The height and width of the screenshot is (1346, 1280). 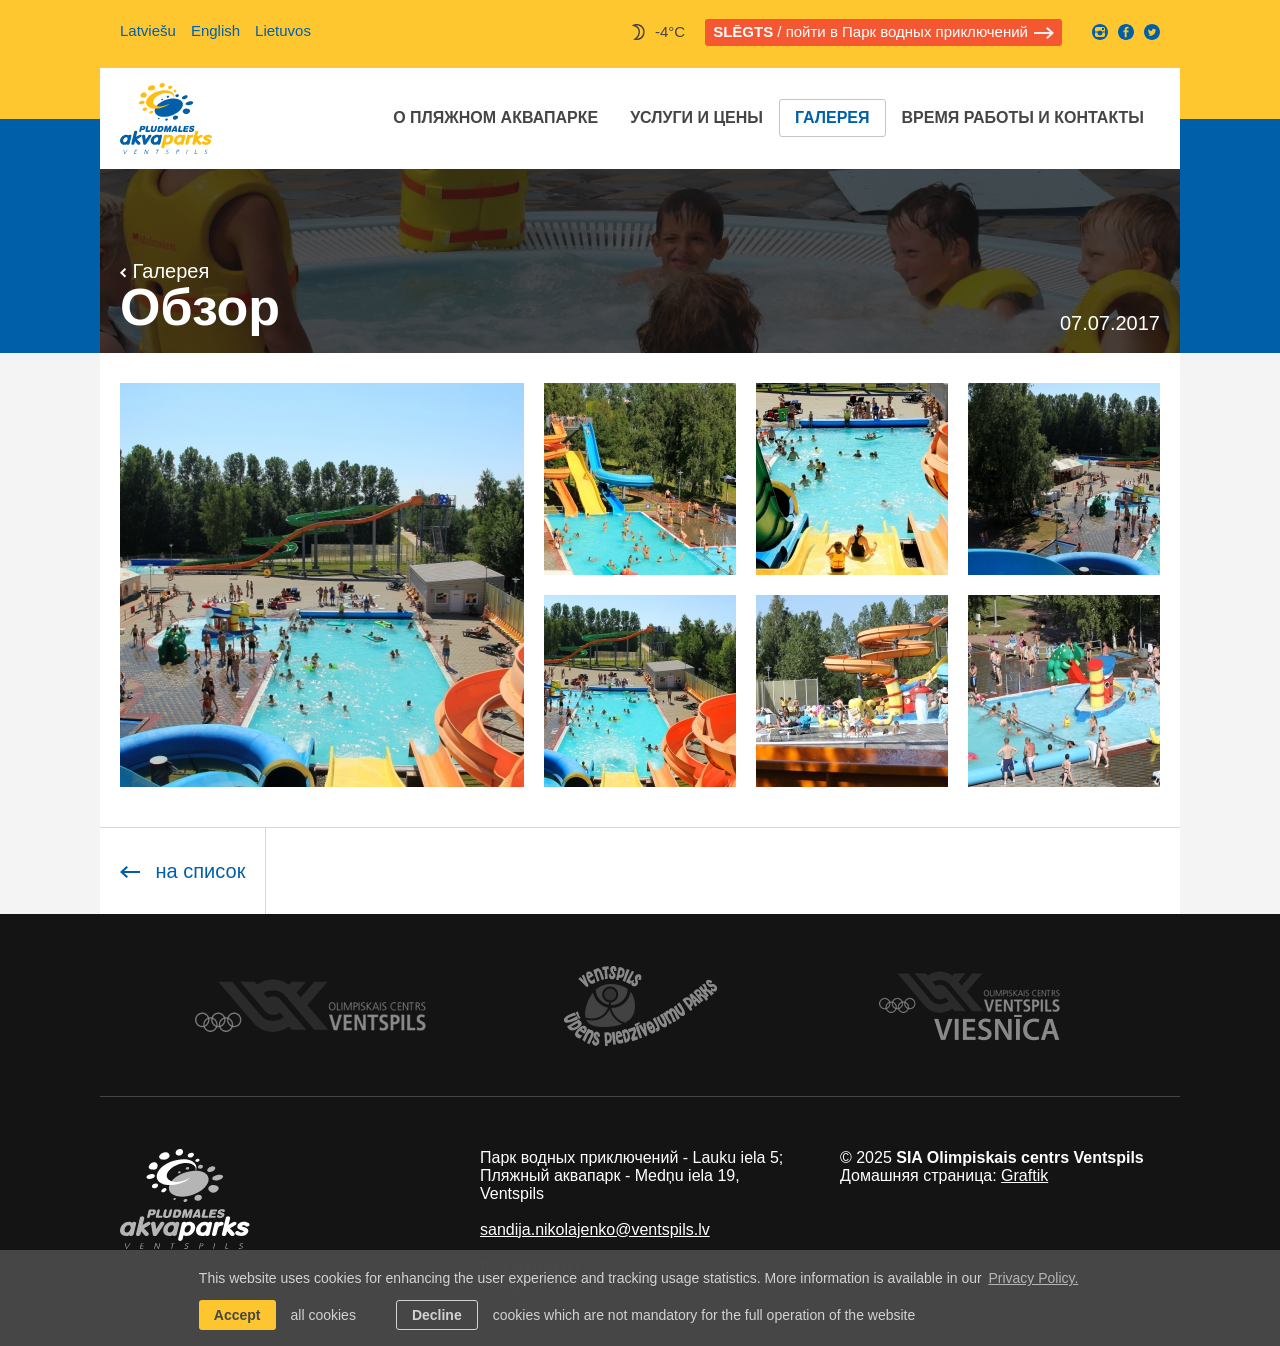 I want to click on Privacy Policy. [learn more about cookies], so click(x=1033, y=1278).